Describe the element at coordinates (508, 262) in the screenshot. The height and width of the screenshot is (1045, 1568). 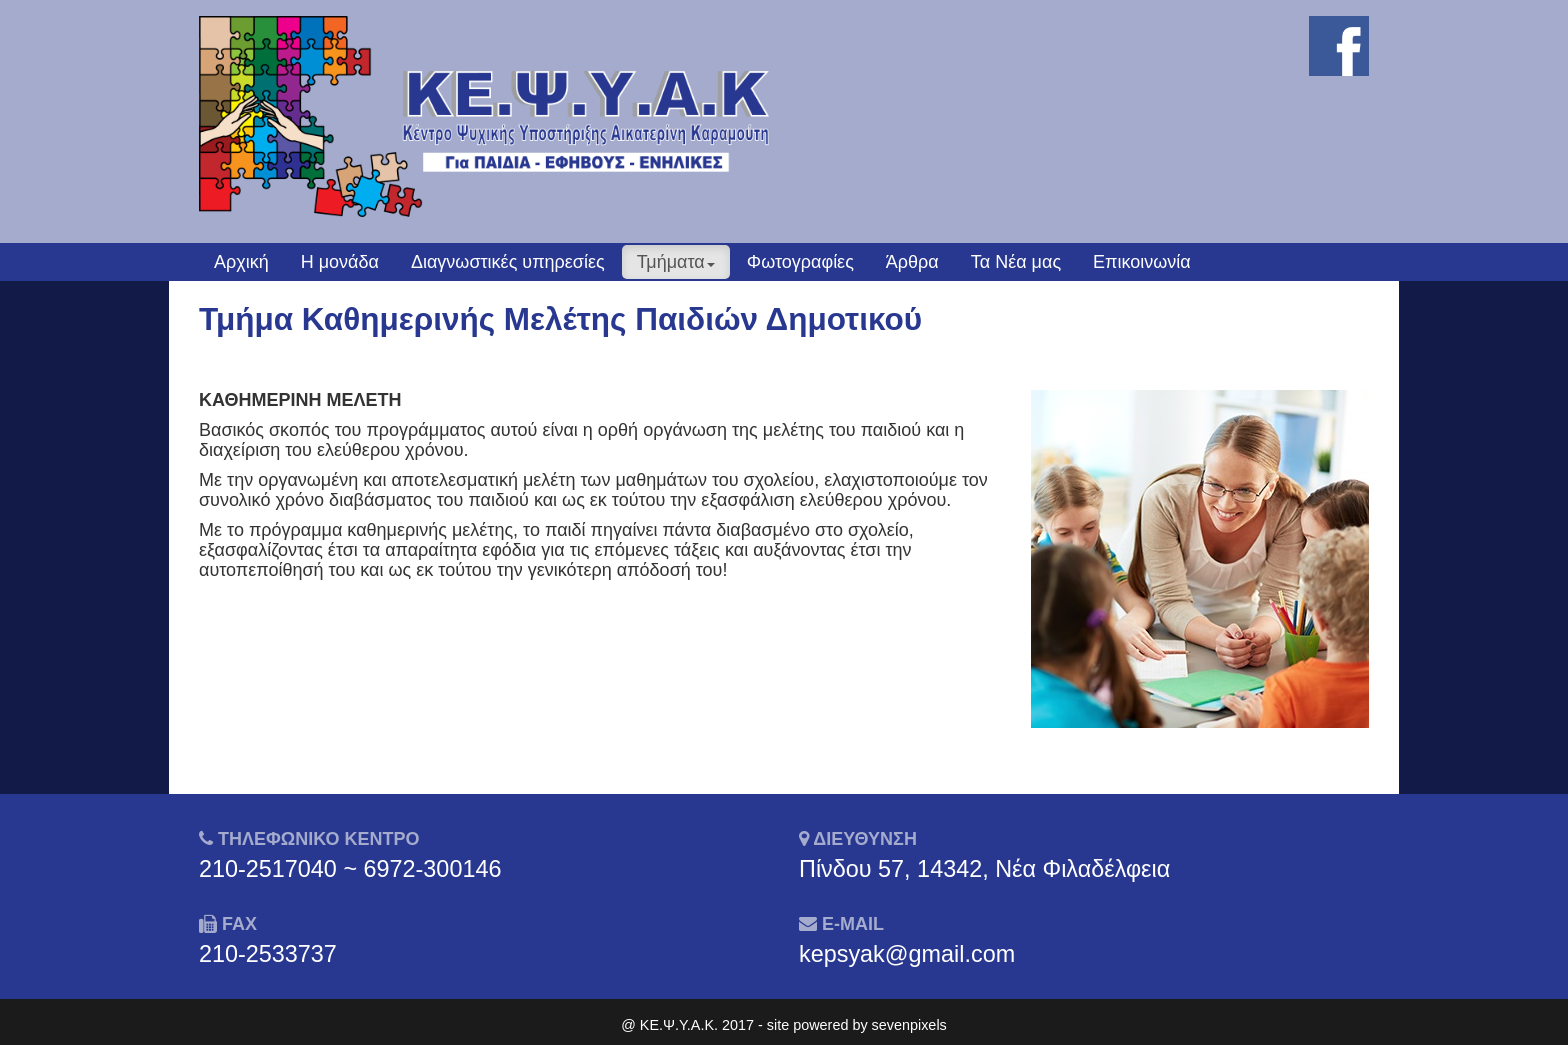
I see `Διαγνωστικές υπηρεσίες` at that location.